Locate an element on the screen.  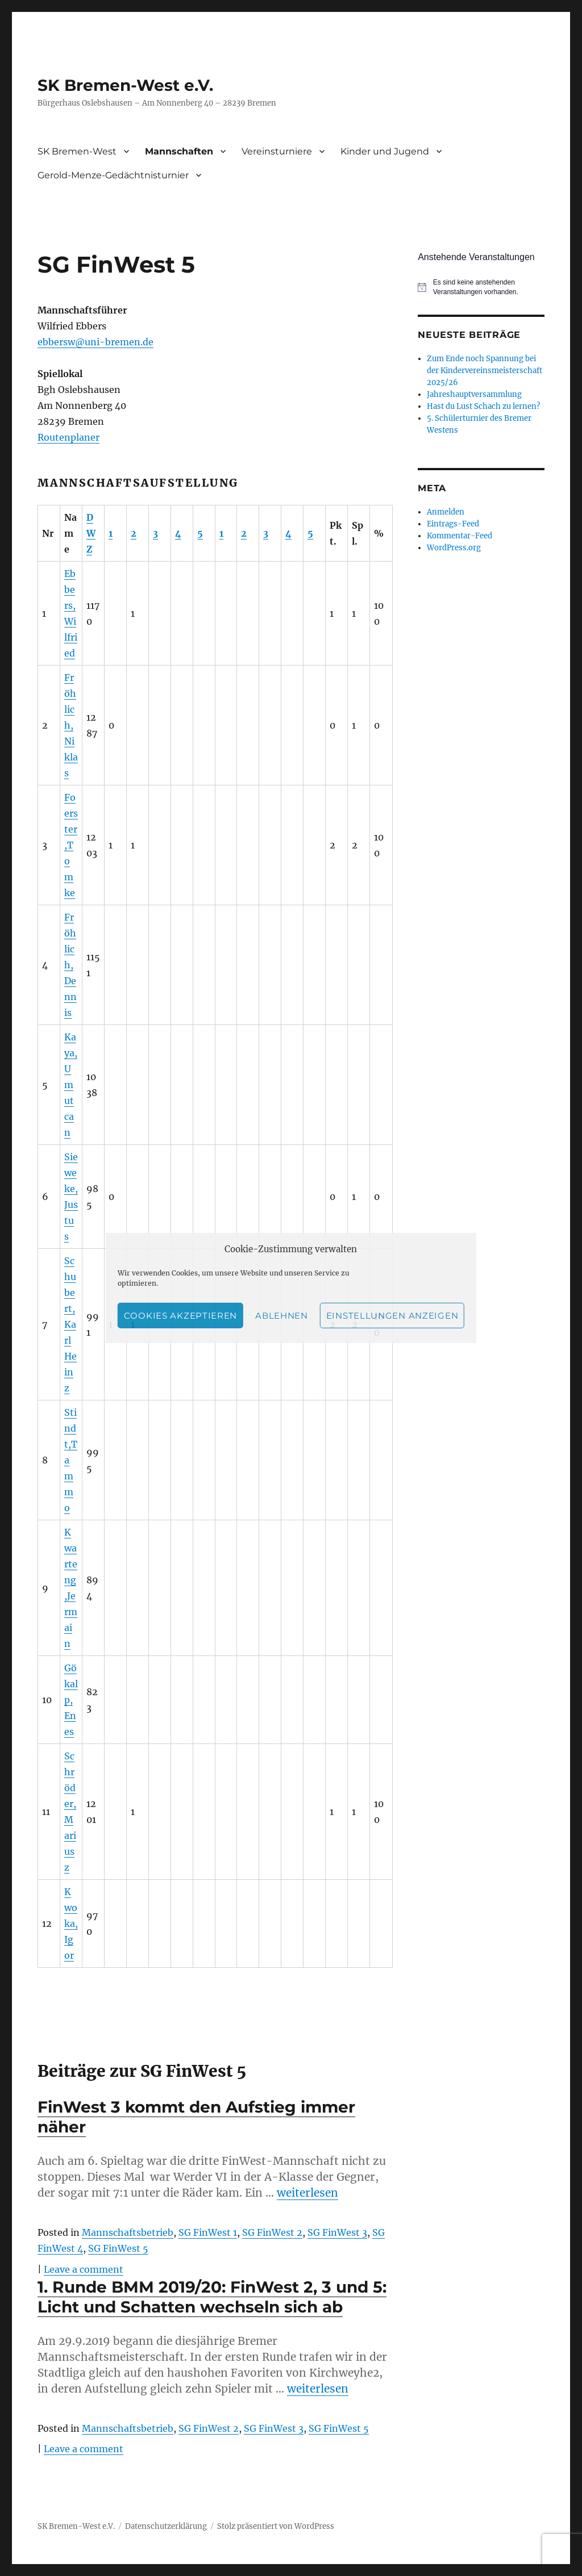
SG FinWest 1 is located at coordinates (207, 2232).